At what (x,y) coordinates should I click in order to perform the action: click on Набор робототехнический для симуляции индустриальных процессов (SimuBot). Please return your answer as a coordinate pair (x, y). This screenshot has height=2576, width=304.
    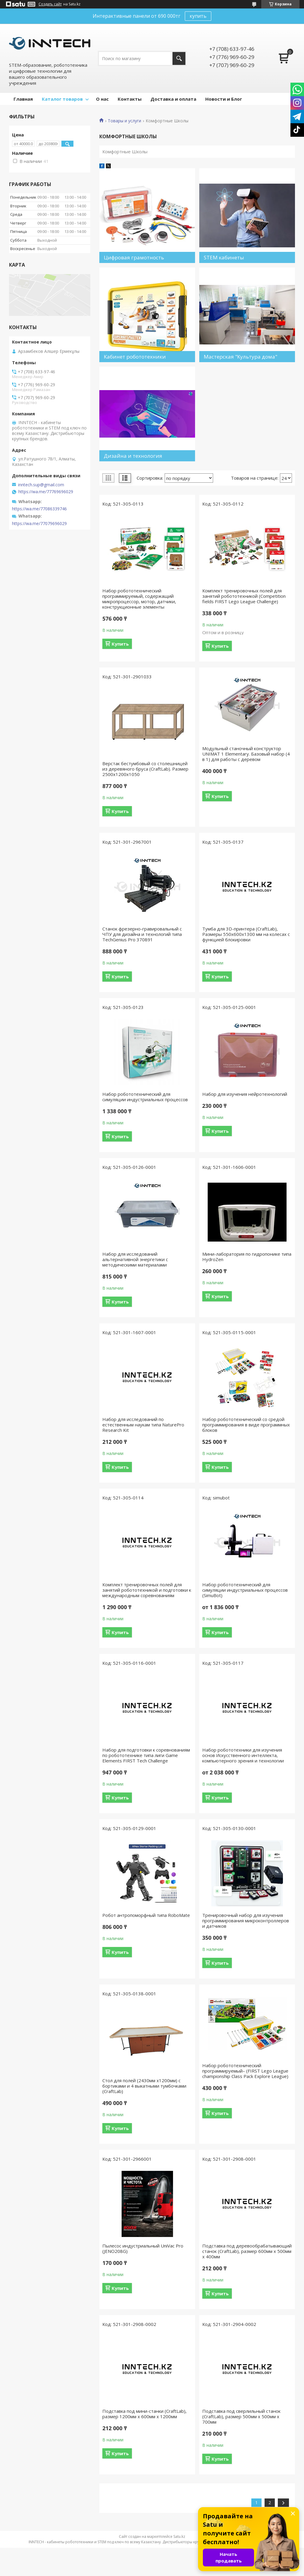
    Looking at the image, I should click on (245, 1590).